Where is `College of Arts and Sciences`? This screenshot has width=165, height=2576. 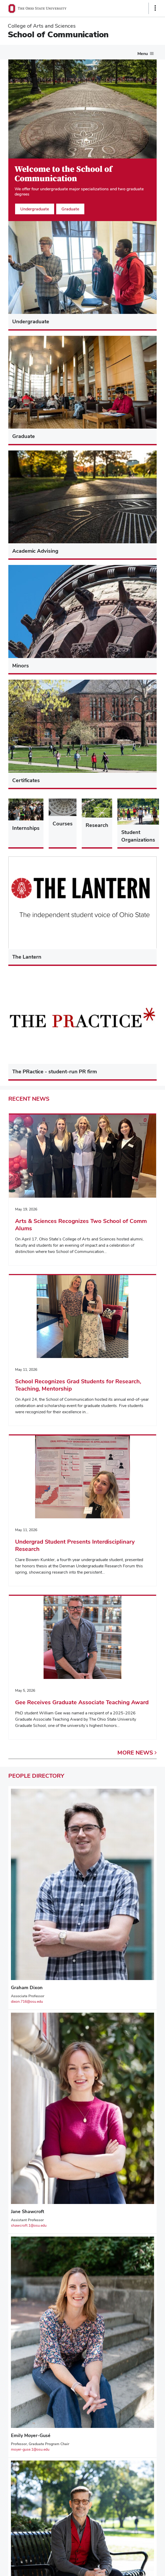 College of Arts and Sciences is located at coordinates (42, 25).